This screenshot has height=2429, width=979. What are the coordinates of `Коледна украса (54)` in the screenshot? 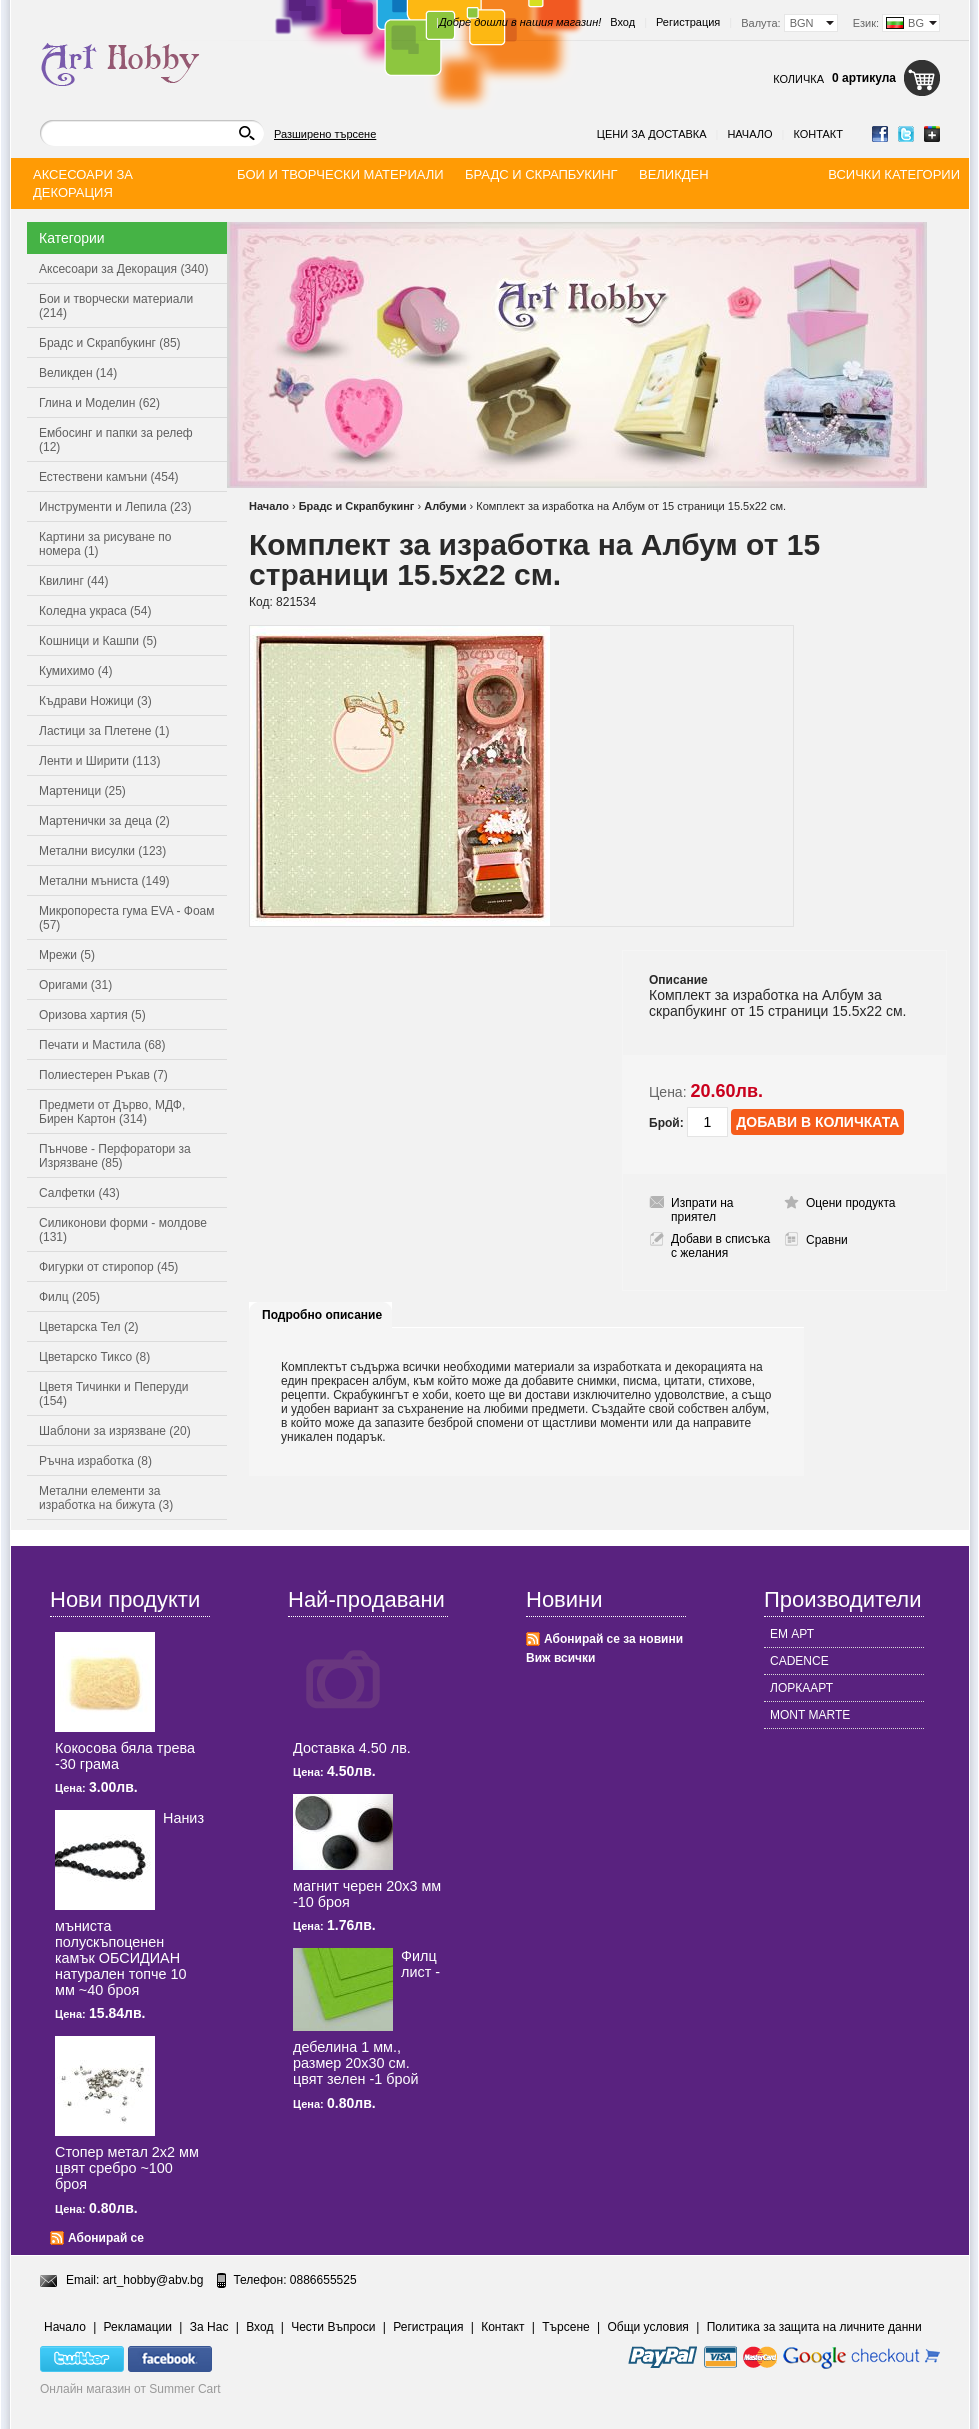 It's located at (95, 611).